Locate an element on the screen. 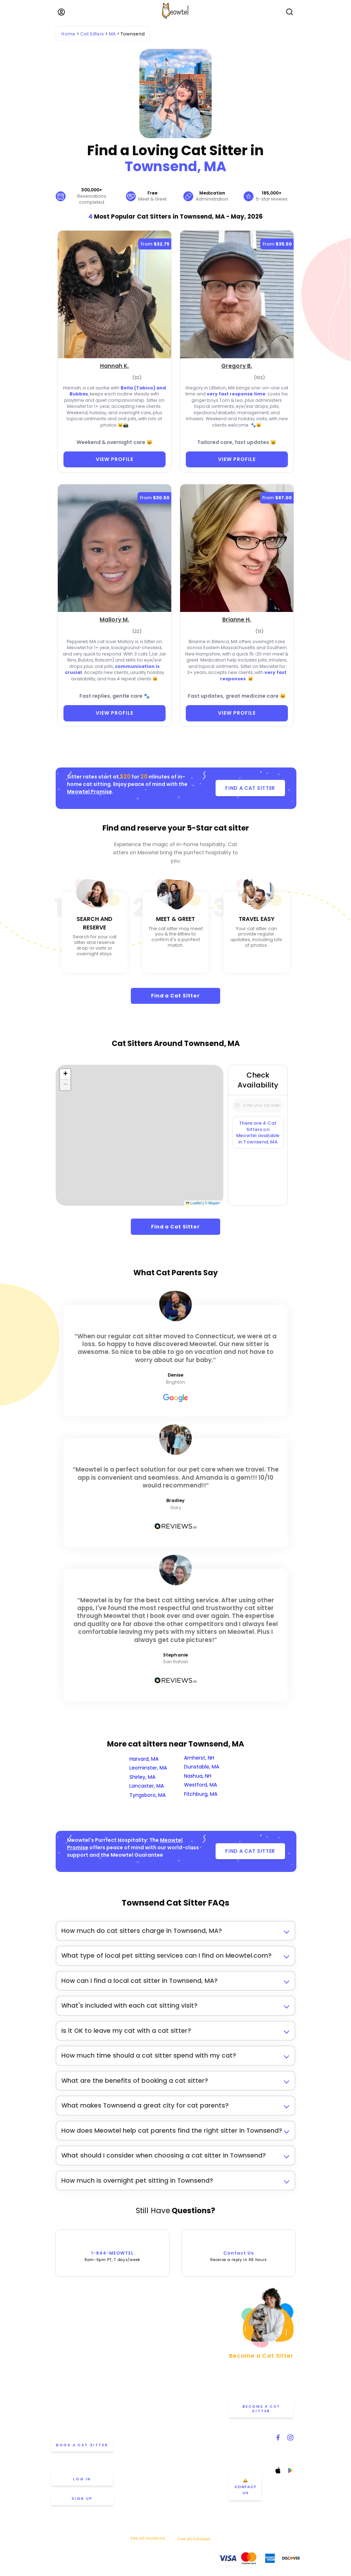 This screenshot has height=2576, width=351. Contact Us is located at coordinates (238, 2249).